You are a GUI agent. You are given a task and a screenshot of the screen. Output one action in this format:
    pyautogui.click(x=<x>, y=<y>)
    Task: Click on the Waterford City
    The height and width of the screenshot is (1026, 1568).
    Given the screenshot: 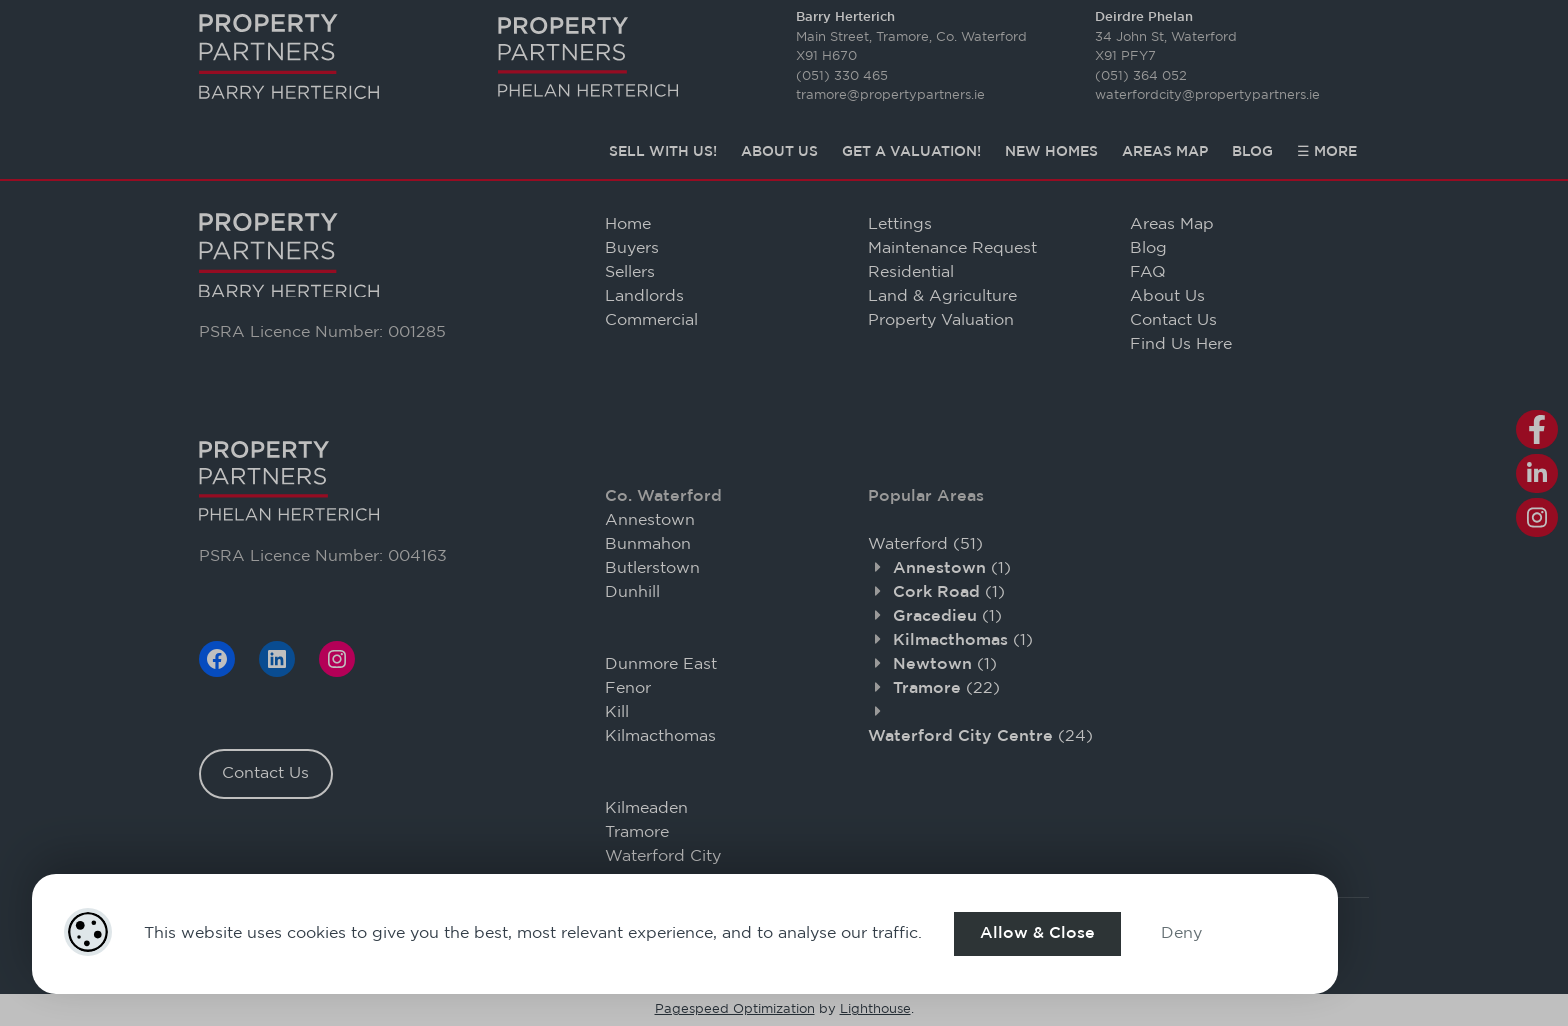 What is the action you would take?
    pyautogui.click(x=663, y=856)
    